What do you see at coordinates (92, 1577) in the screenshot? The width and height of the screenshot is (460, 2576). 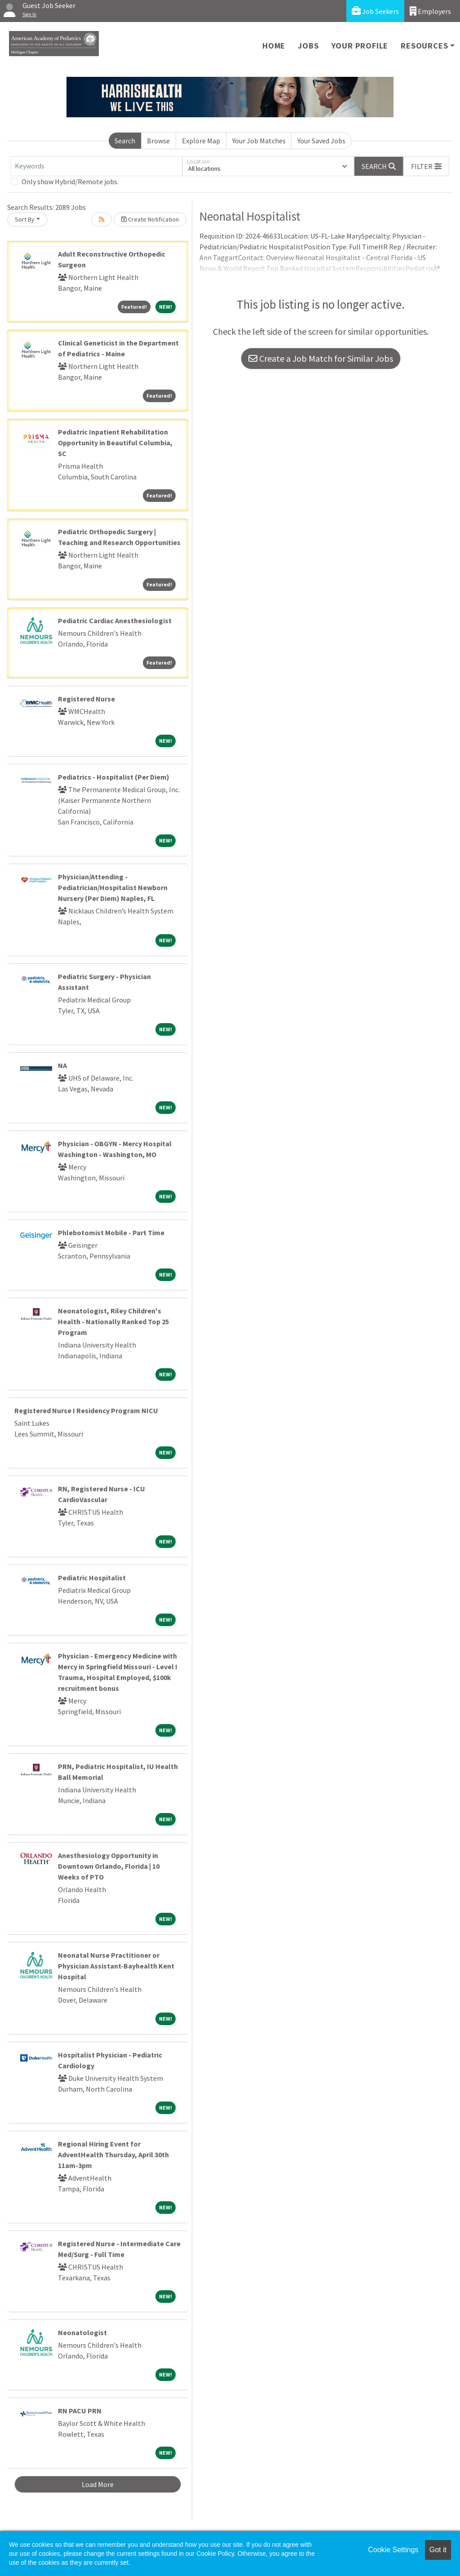 I see `Pediatric Hospitalist` at bounding box center [92, 1577].